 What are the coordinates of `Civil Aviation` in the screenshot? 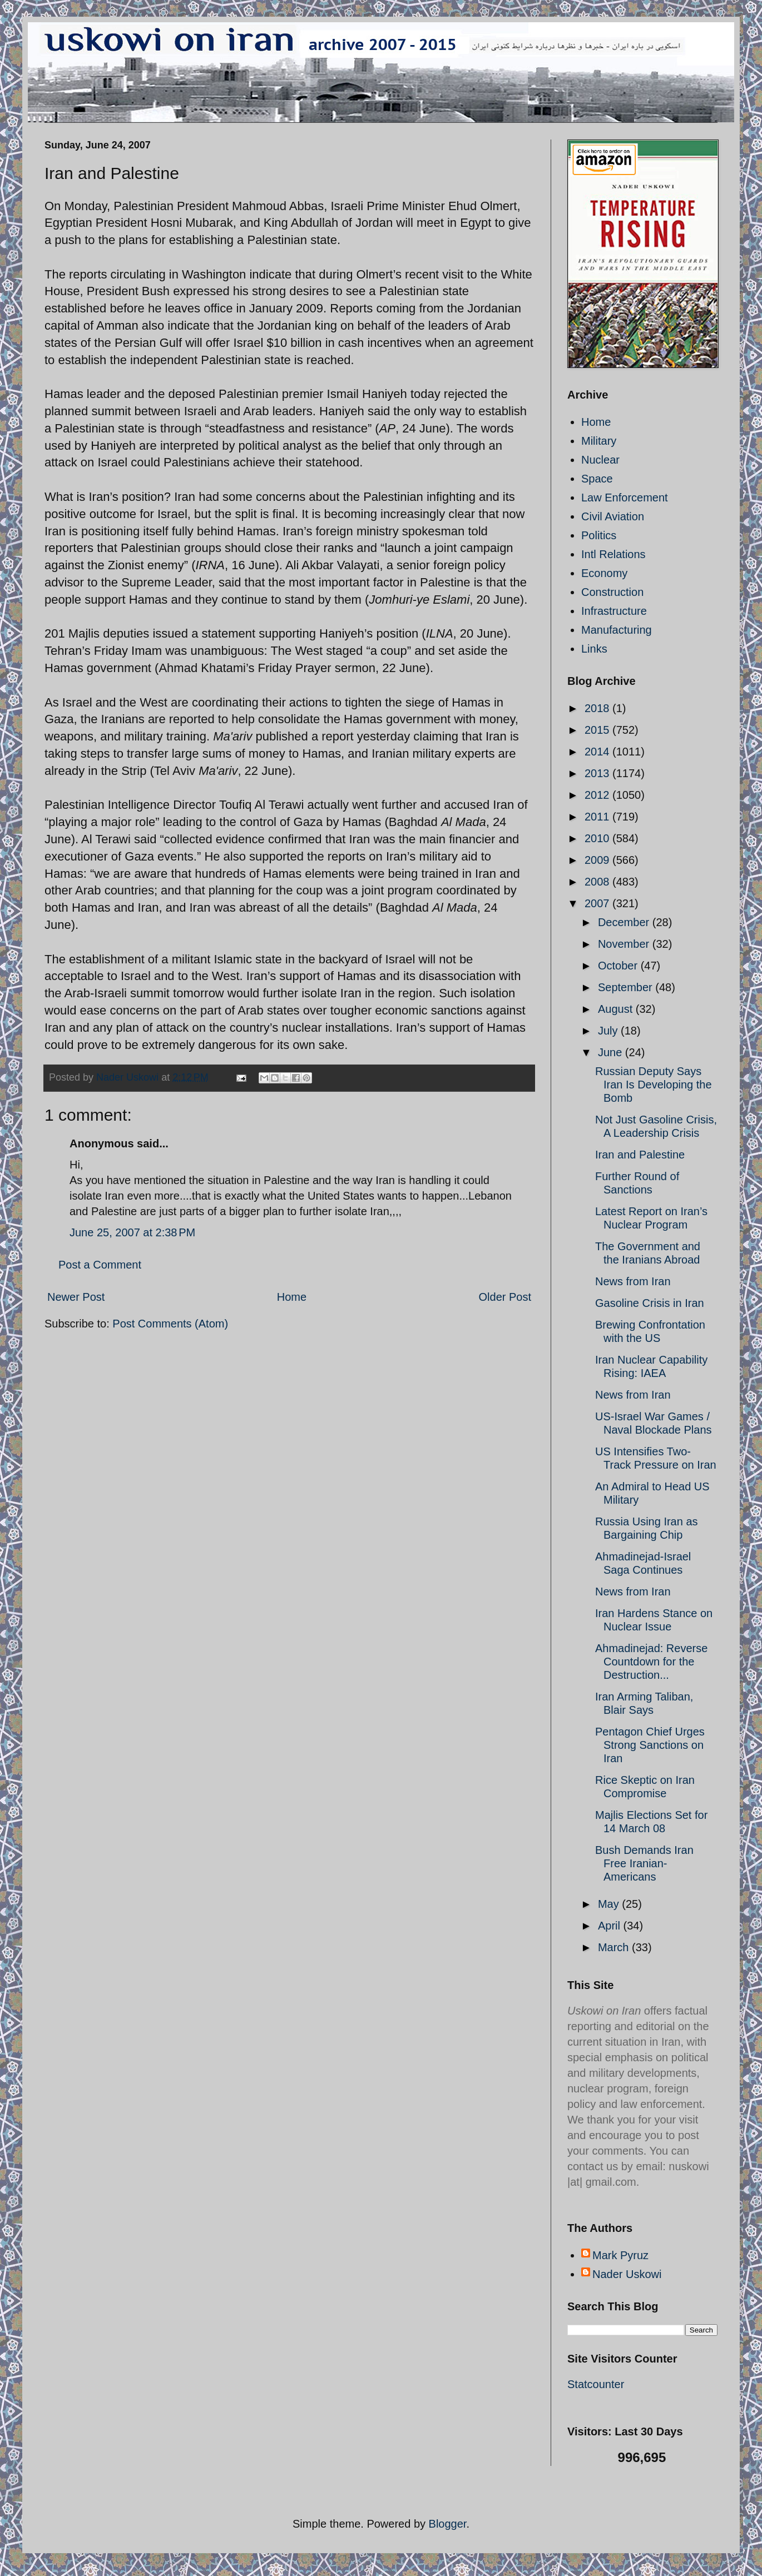 It's located at (612, 516).